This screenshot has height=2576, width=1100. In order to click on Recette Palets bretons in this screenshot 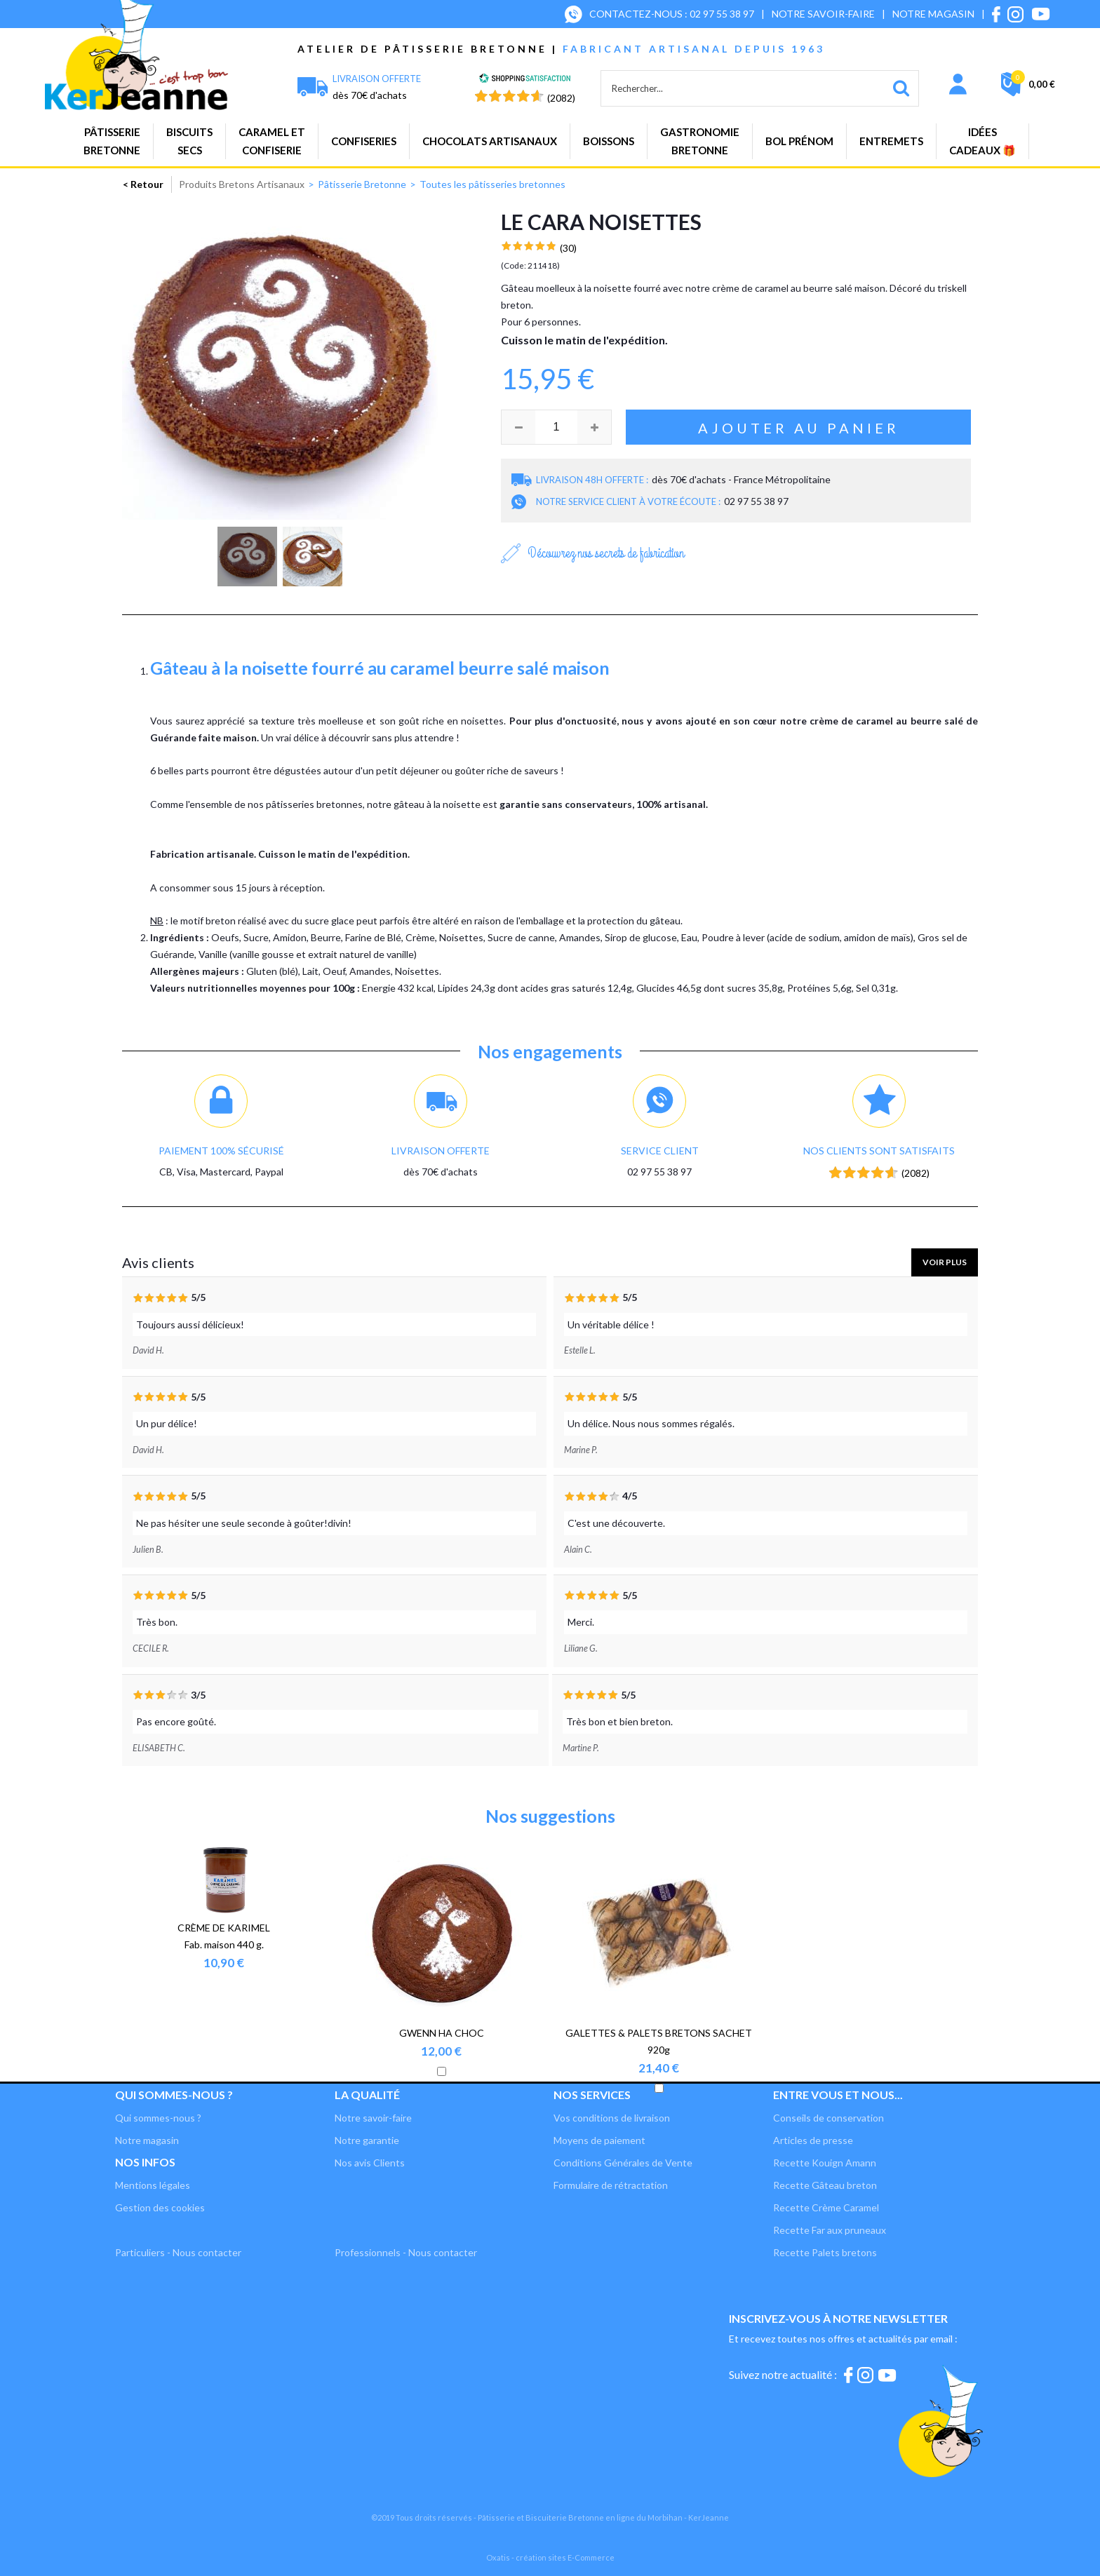, I will do `click(825, 2252)`.